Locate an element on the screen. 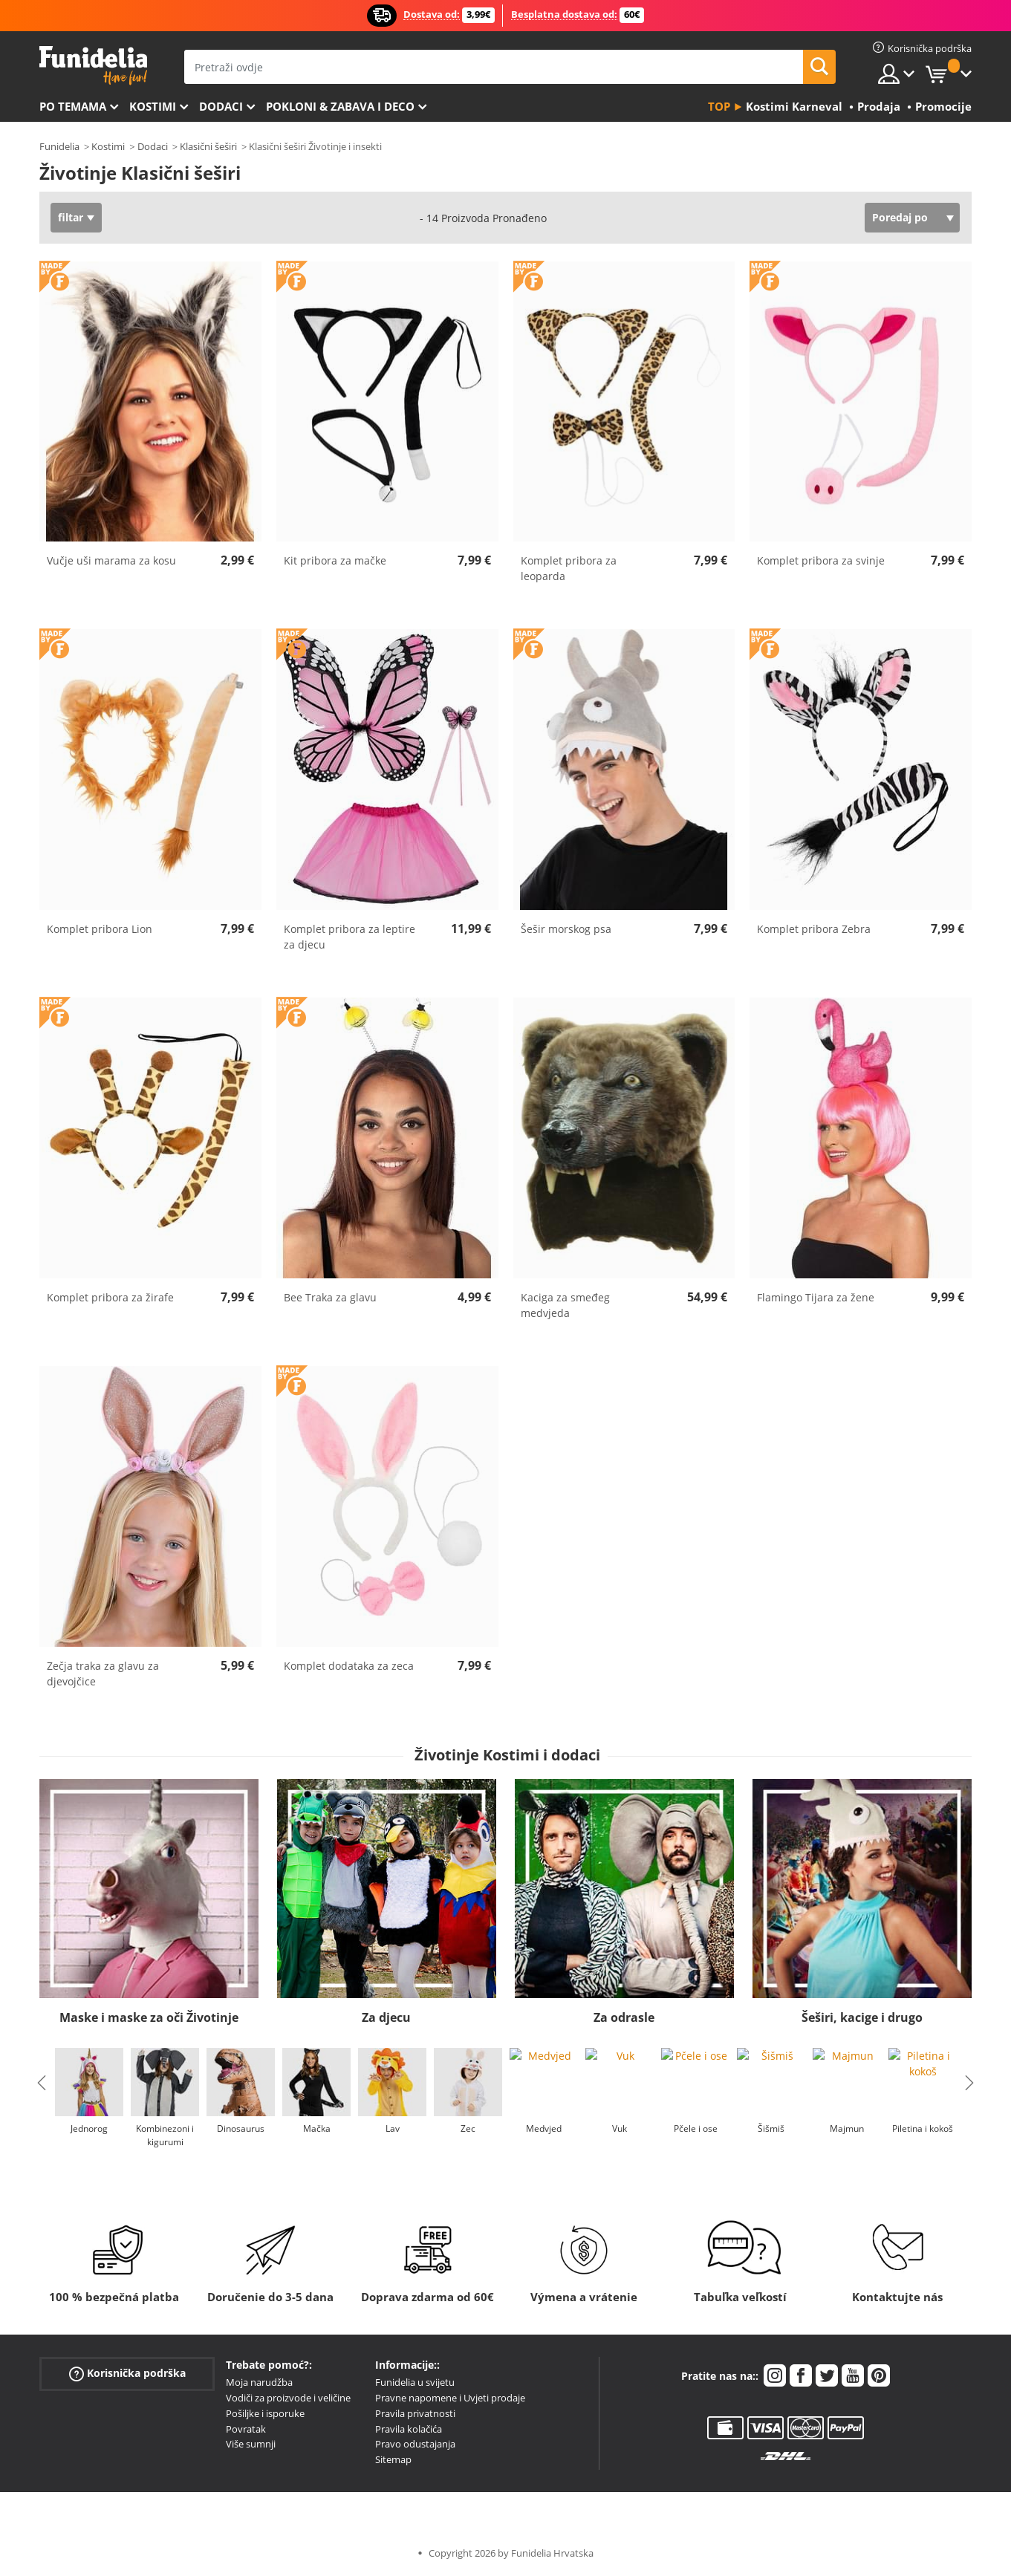 This screenshot has width=1011, height=2576. Kostimi is located at coordinates (152, 106).